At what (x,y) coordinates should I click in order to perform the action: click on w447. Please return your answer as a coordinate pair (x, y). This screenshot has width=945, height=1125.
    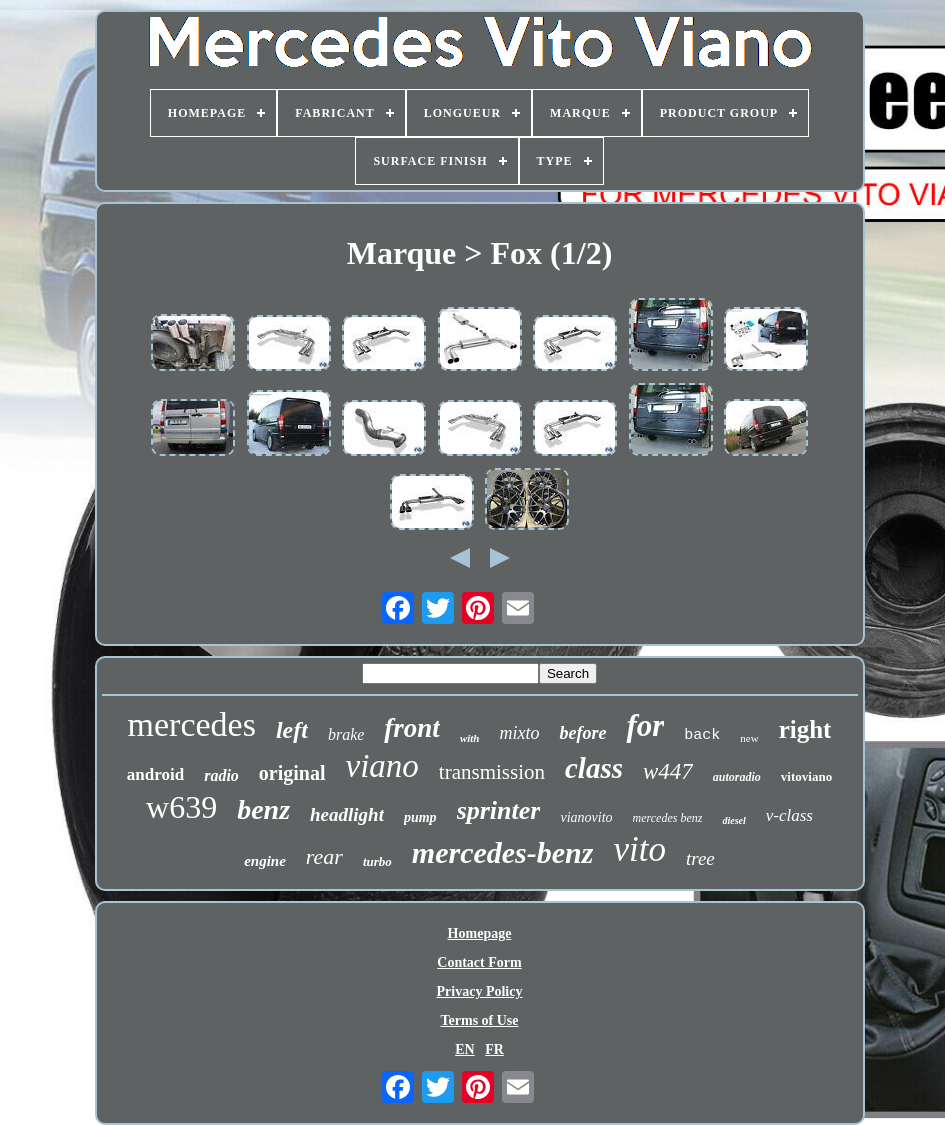
    Looking at the image, I should click on (668, 771).